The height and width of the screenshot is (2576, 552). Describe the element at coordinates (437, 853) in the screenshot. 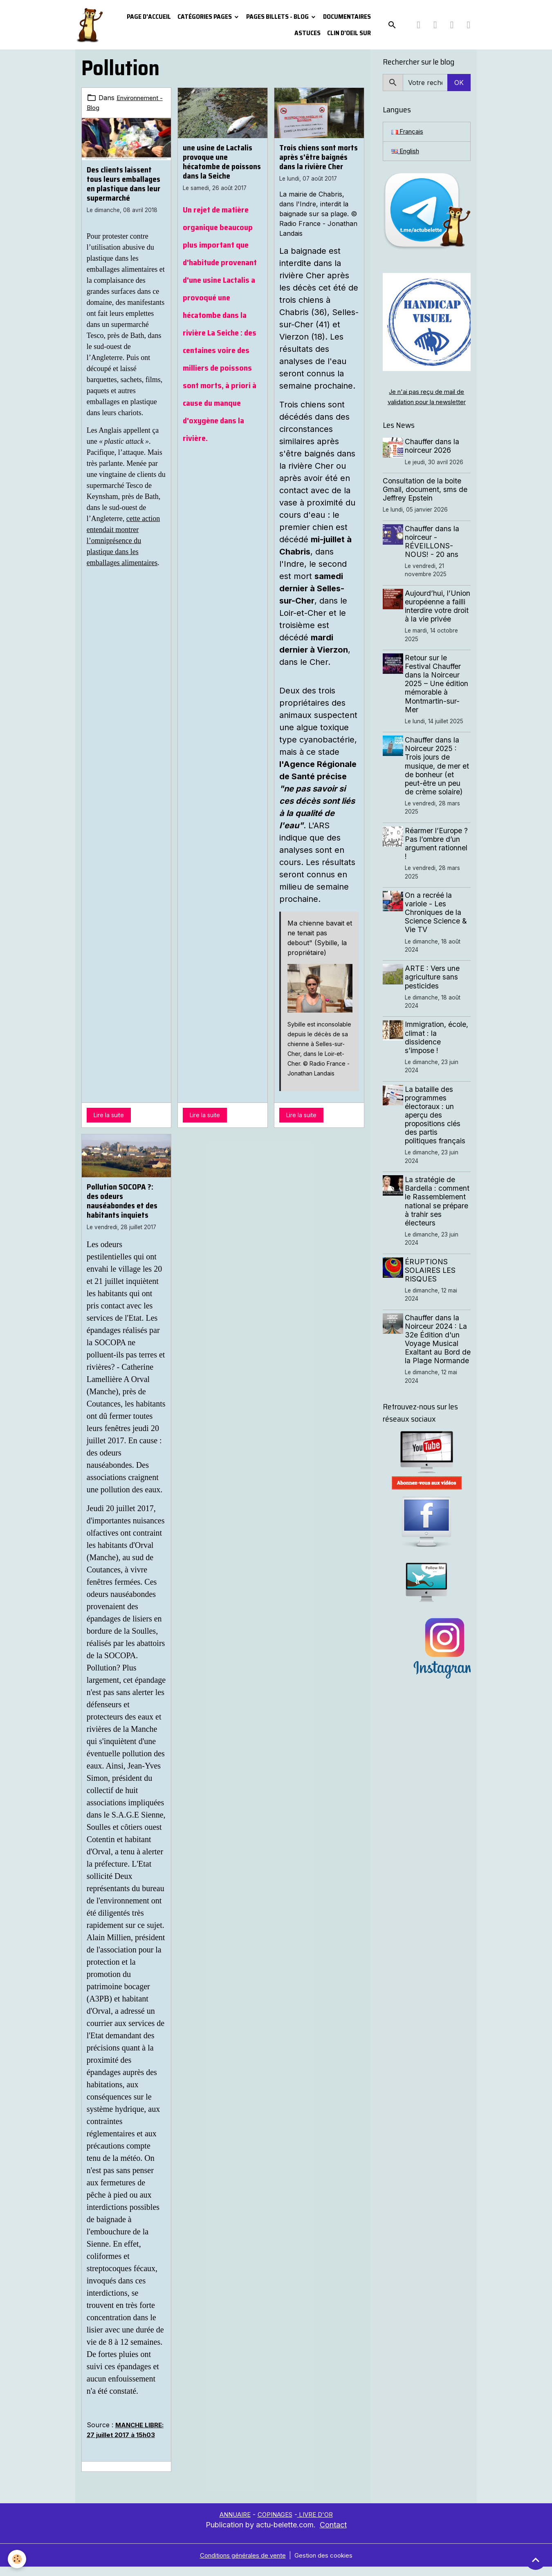

I see `Réarmer l’Europe ? Pas l’ombre d’un argument rationnel !` at that location.